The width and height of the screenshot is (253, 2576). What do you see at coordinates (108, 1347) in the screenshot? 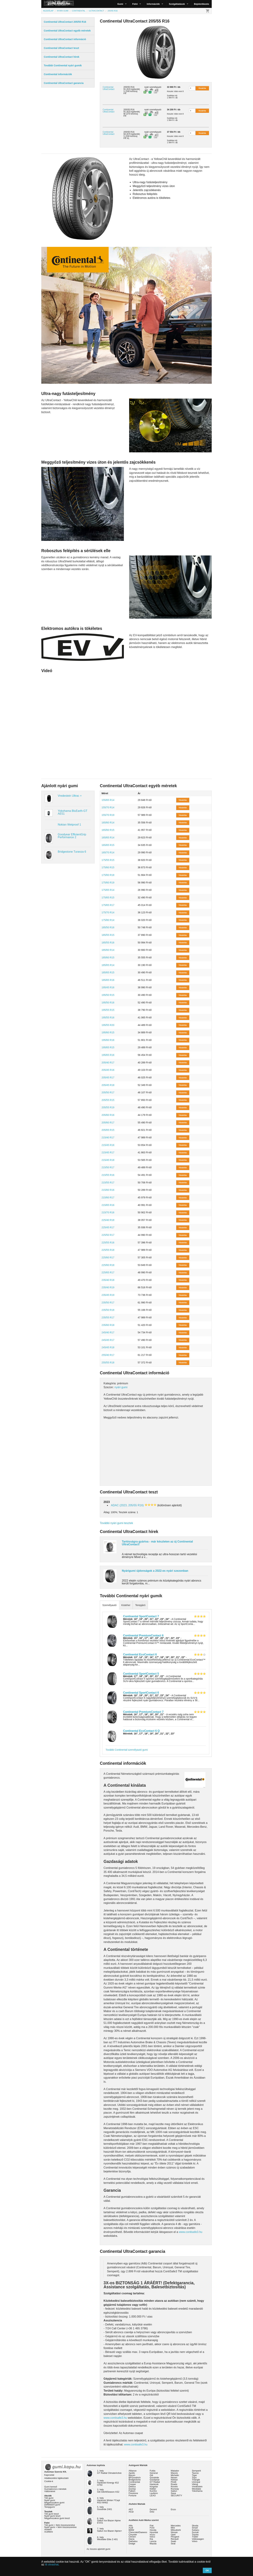
I see `245/45 R18` at bounding box center [108, 1347].